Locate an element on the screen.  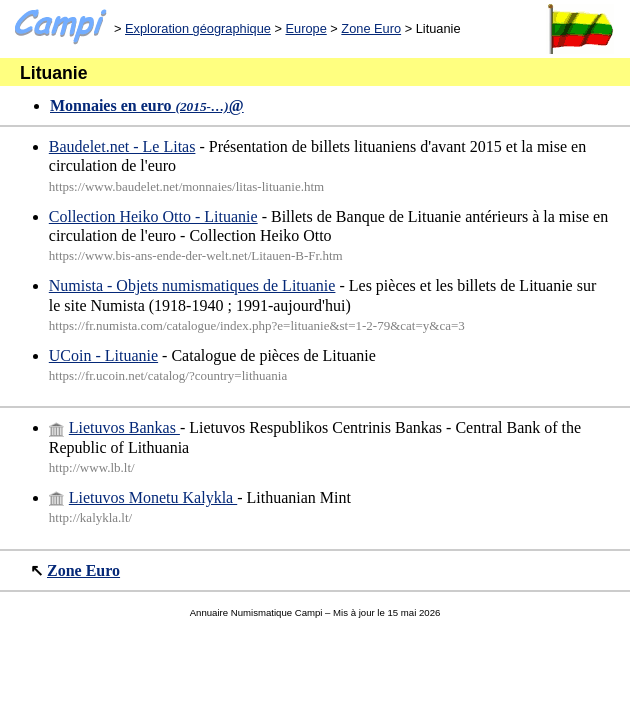
Baudelet.net - Le Litas is located at coordinates (122, 146).